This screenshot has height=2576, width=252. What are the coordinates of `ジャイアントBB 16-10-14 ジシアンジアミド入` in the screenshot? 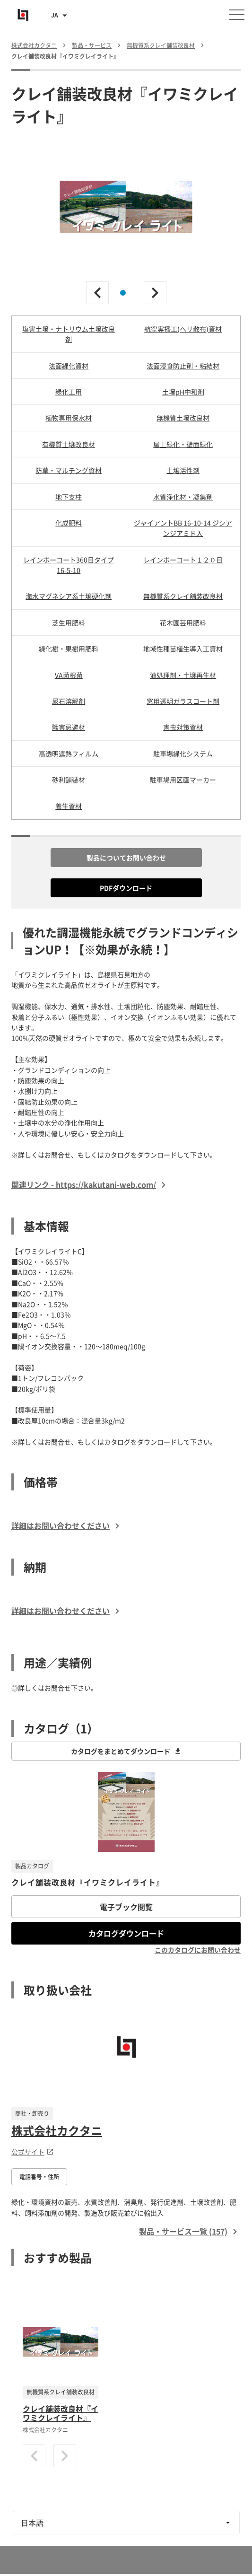 It's located at (183, 528).